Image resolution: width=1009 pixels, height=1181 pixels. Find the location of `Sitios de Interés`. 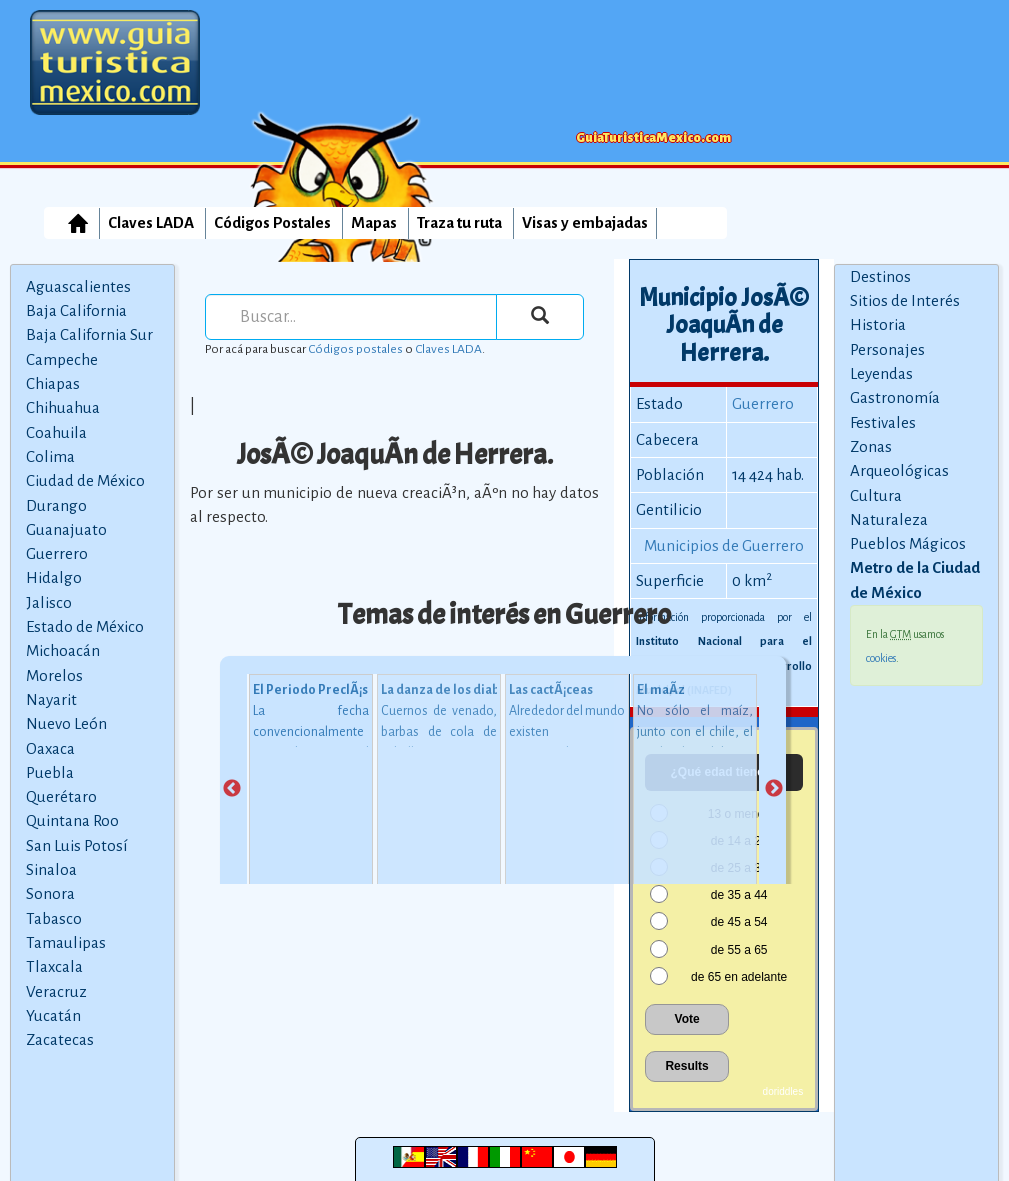

Sitios de Interés is located at coordinates (905, 300).